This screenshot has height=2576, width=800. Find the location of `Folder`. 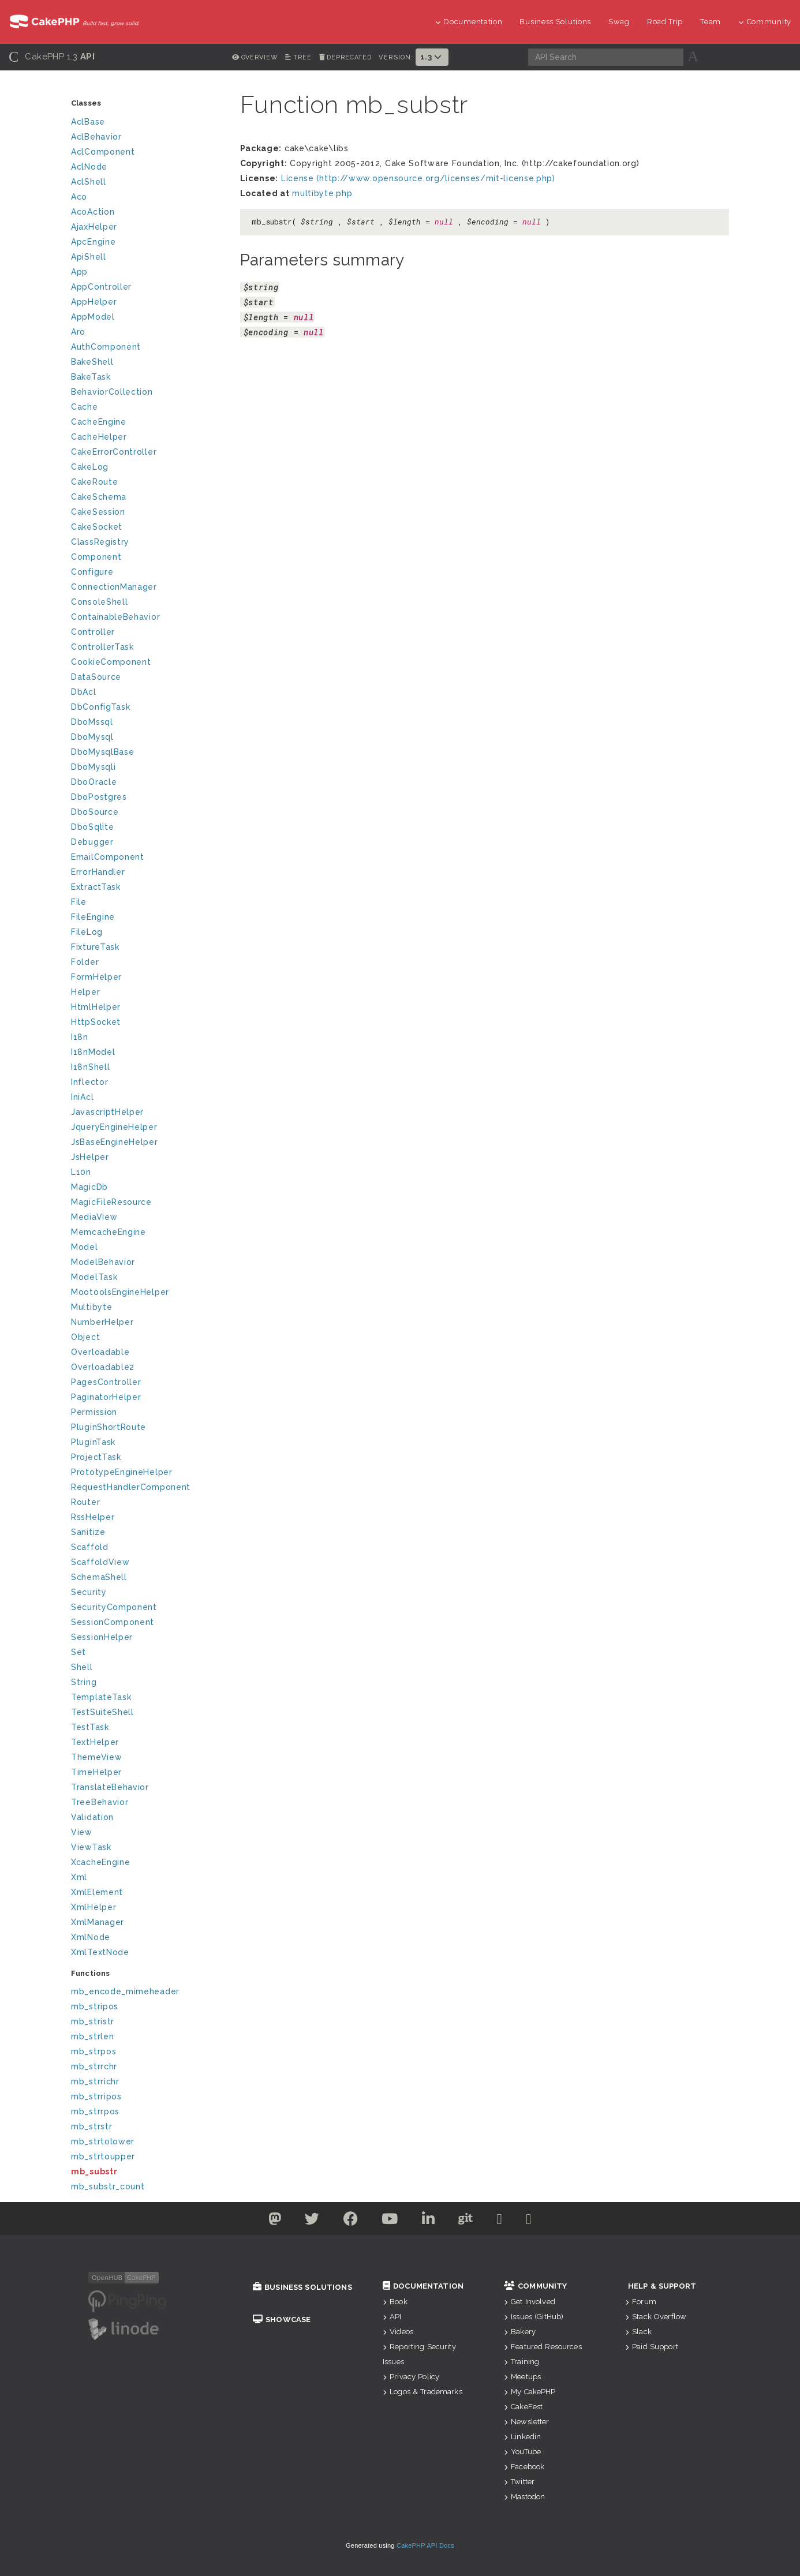

Folder is located at coordinates (85, 962).